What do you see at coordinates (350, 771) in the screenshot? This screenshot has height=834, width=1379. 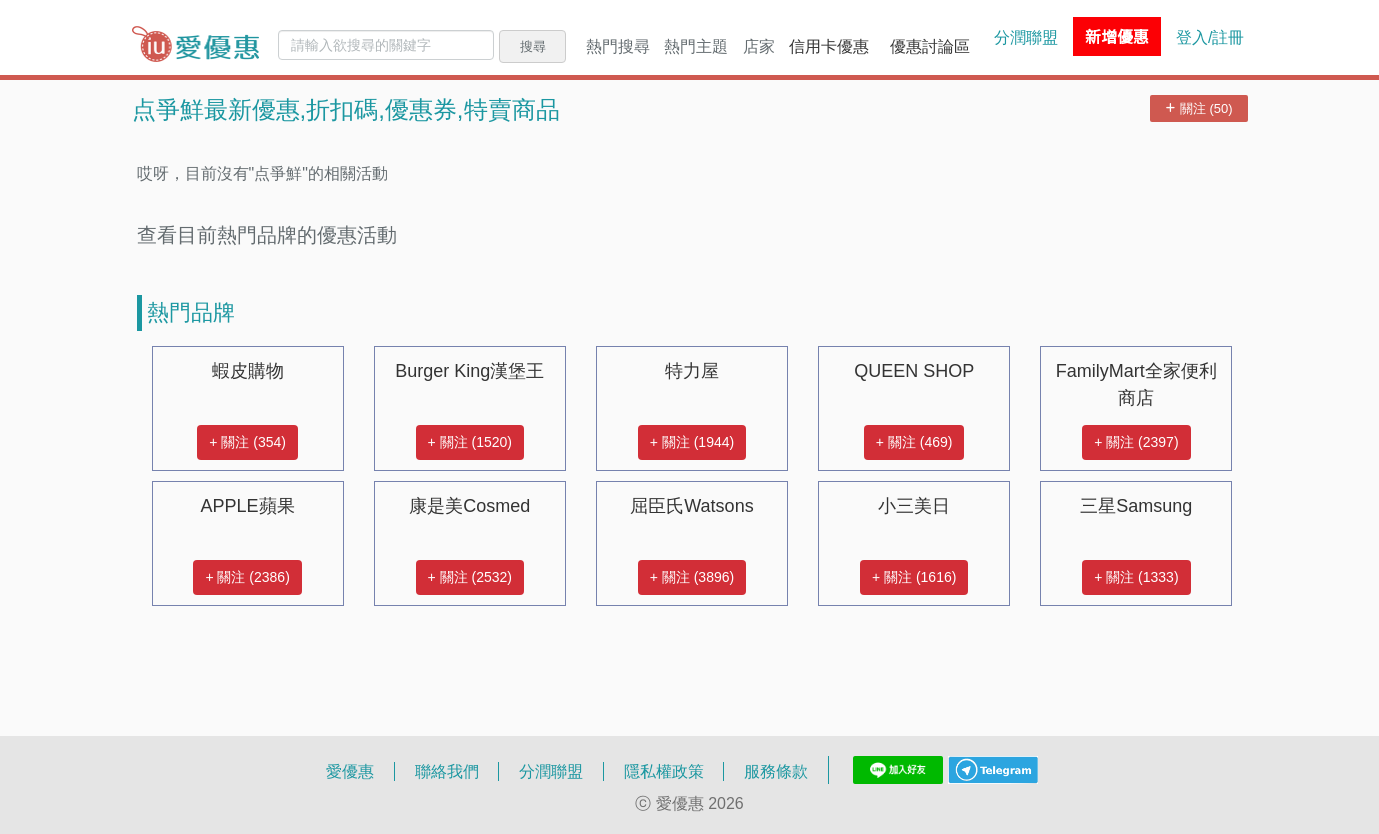 I see `愛優惠` at bounding box center [350, 771].